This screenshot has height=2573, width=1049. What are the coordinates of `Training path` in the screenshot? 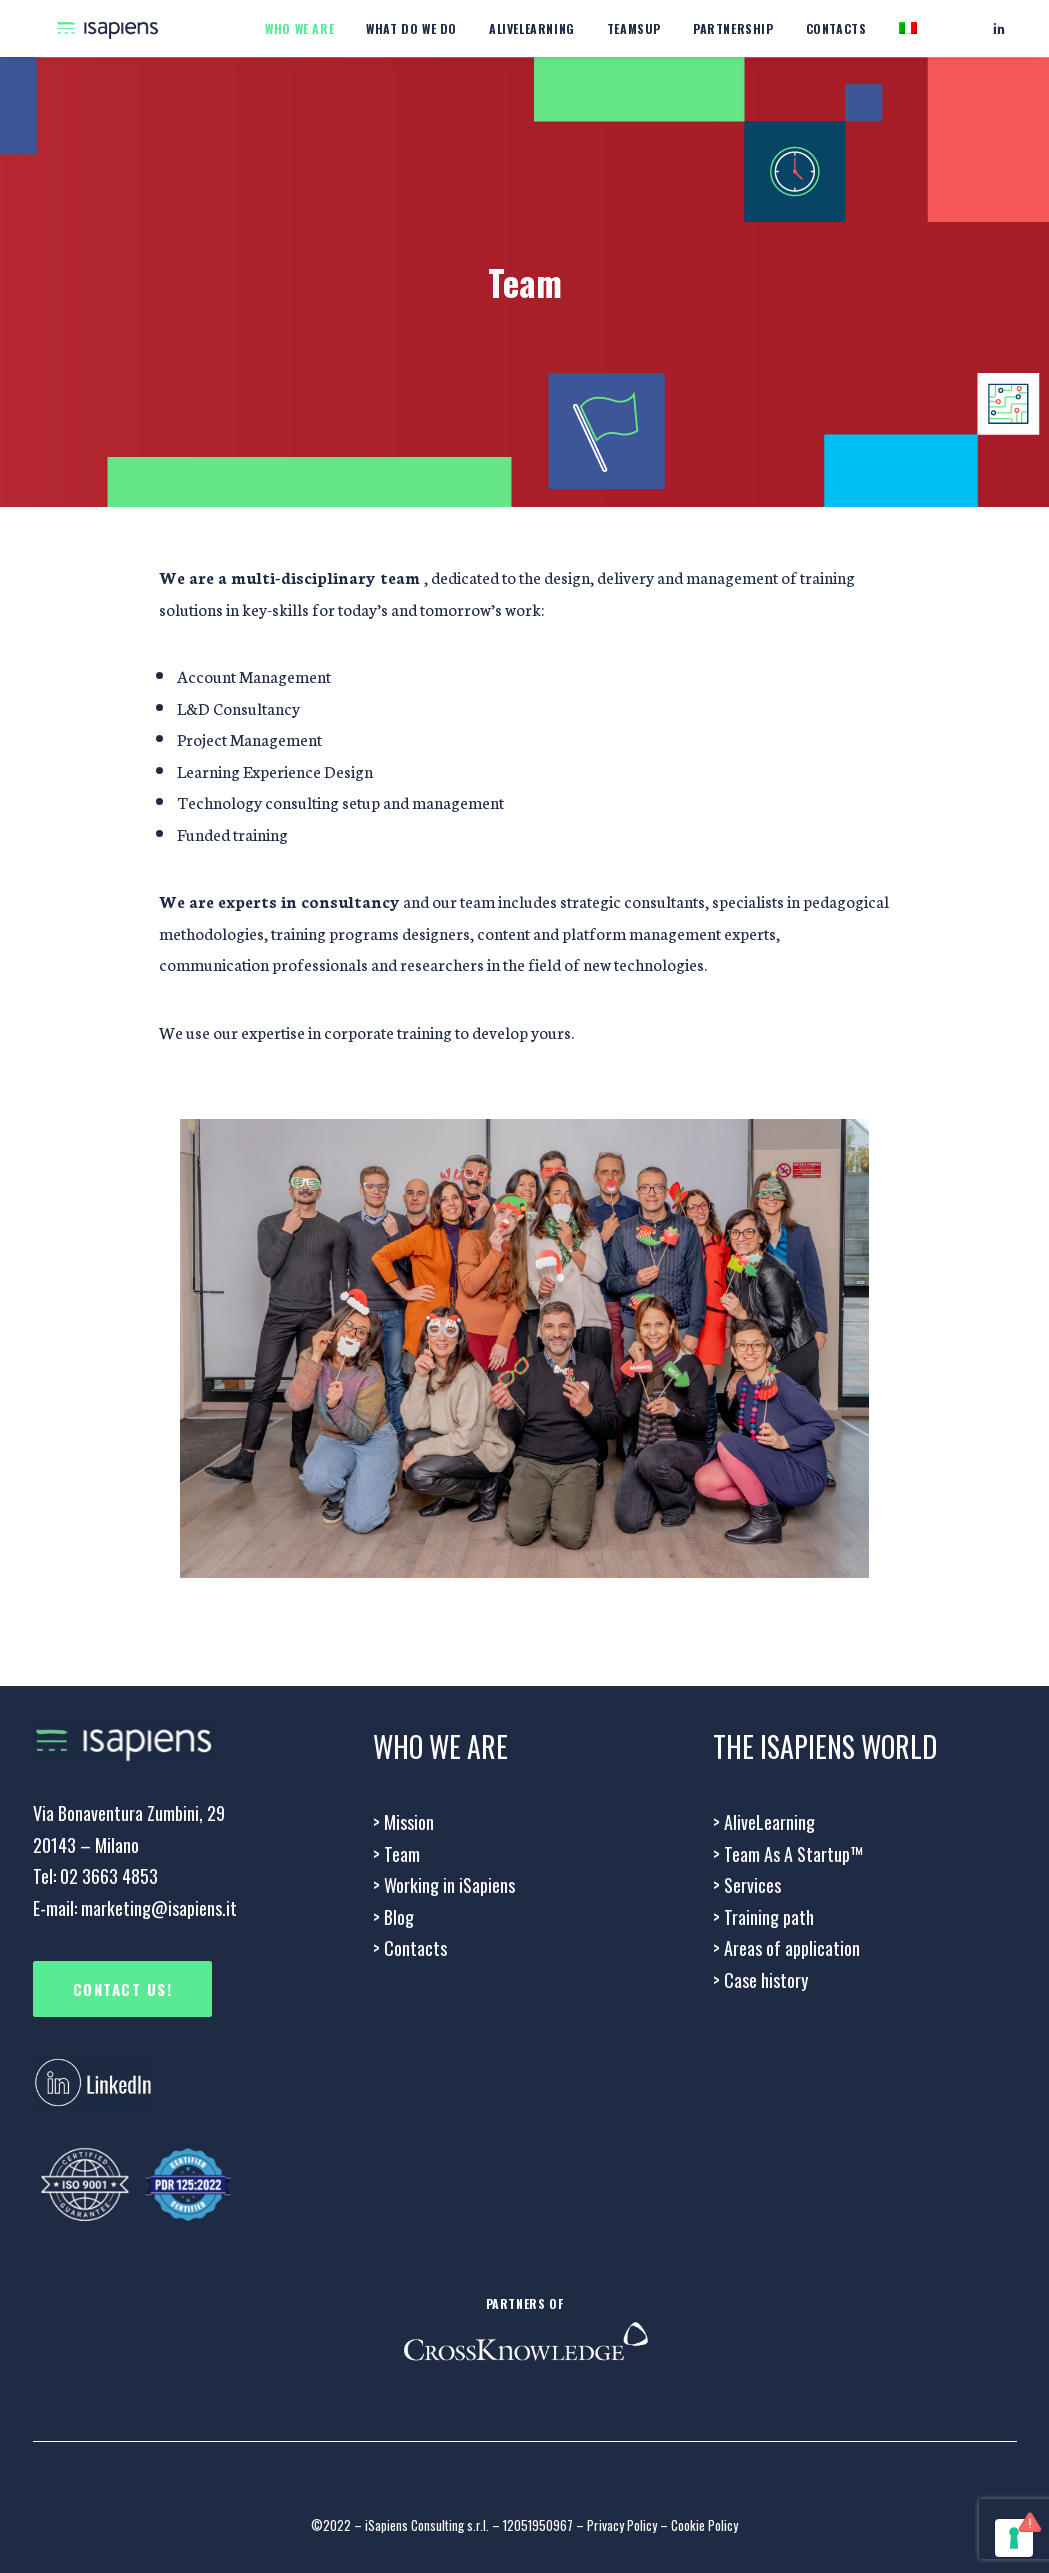 It's located at (763, 1917).